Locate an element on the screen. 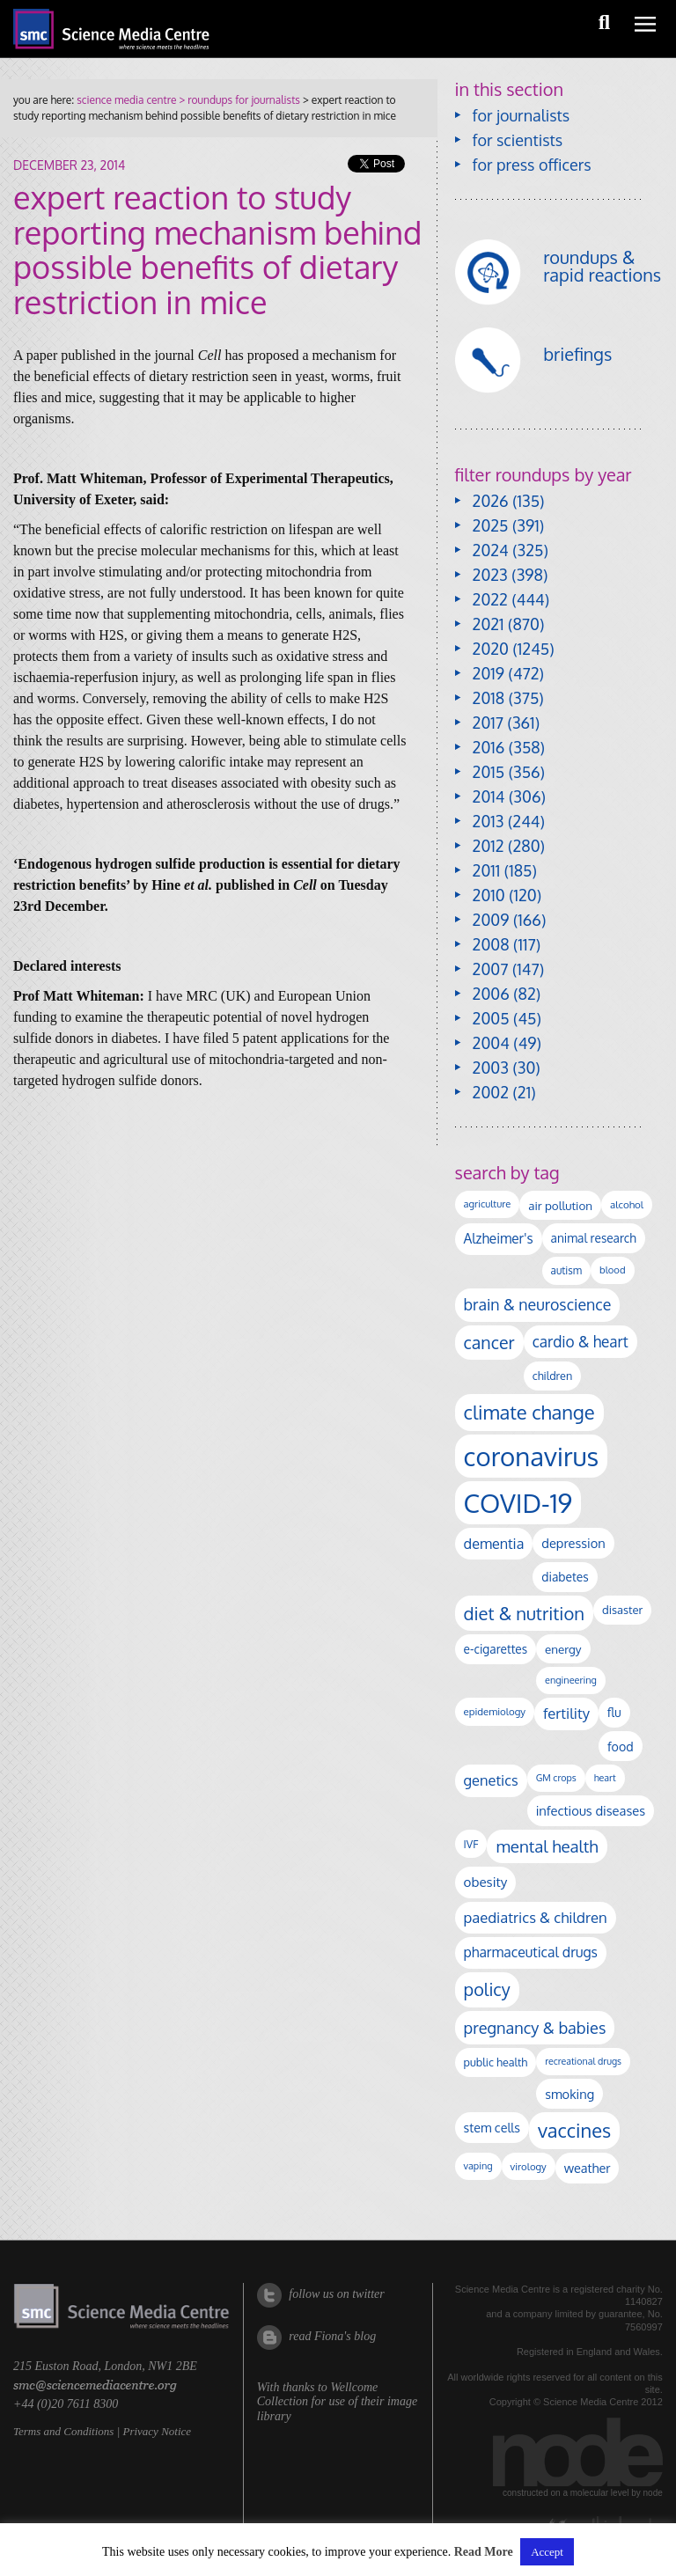 The height and width of the screenshot is (2576, 676). pharmaceutical drugs [pharmaceutical drugs (210 items)] is located at coordinates (531, 1952).